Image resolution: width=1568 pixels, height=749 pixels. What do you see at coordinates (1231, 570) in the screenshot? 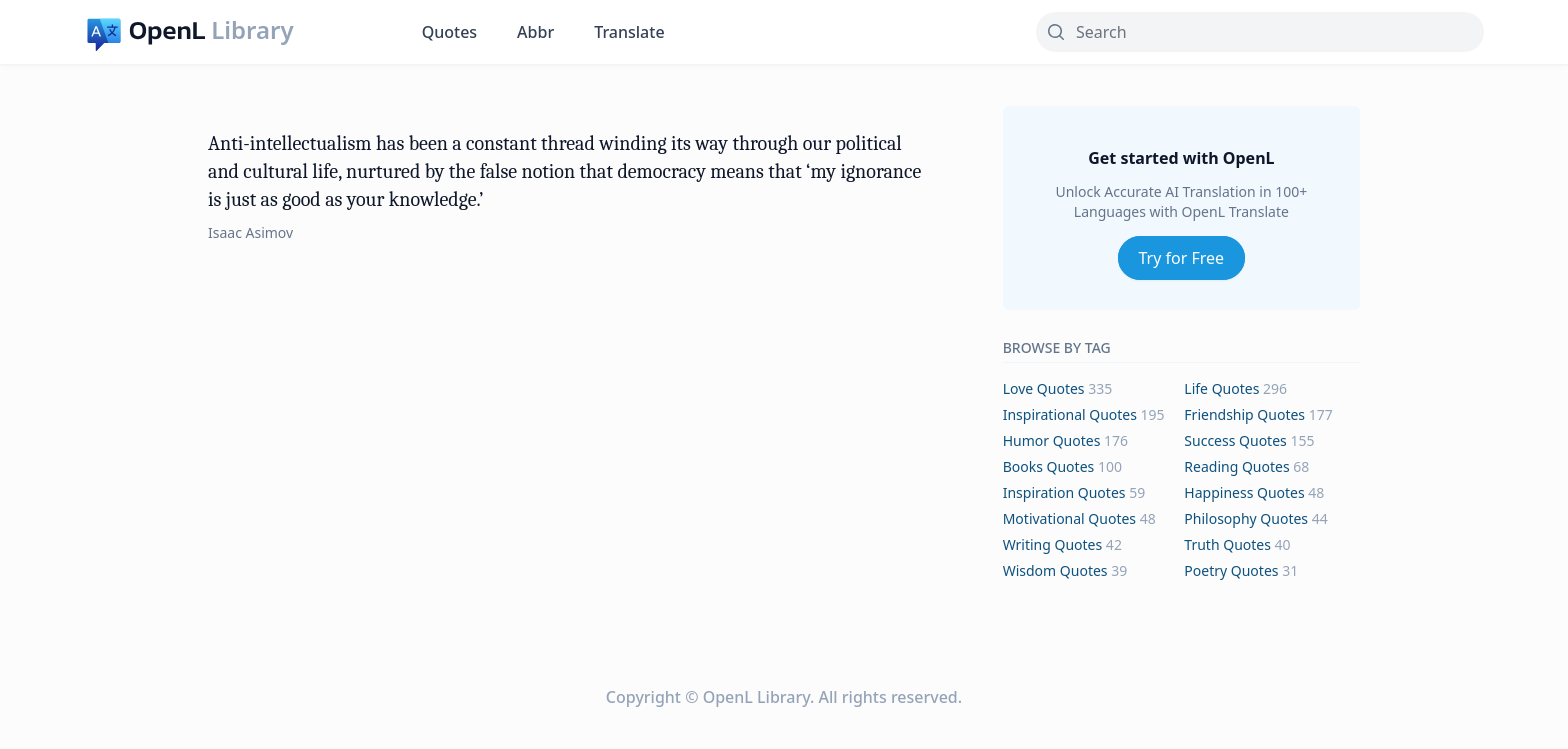
I see `poetry Quotes` at bounding box center [1231, 570].